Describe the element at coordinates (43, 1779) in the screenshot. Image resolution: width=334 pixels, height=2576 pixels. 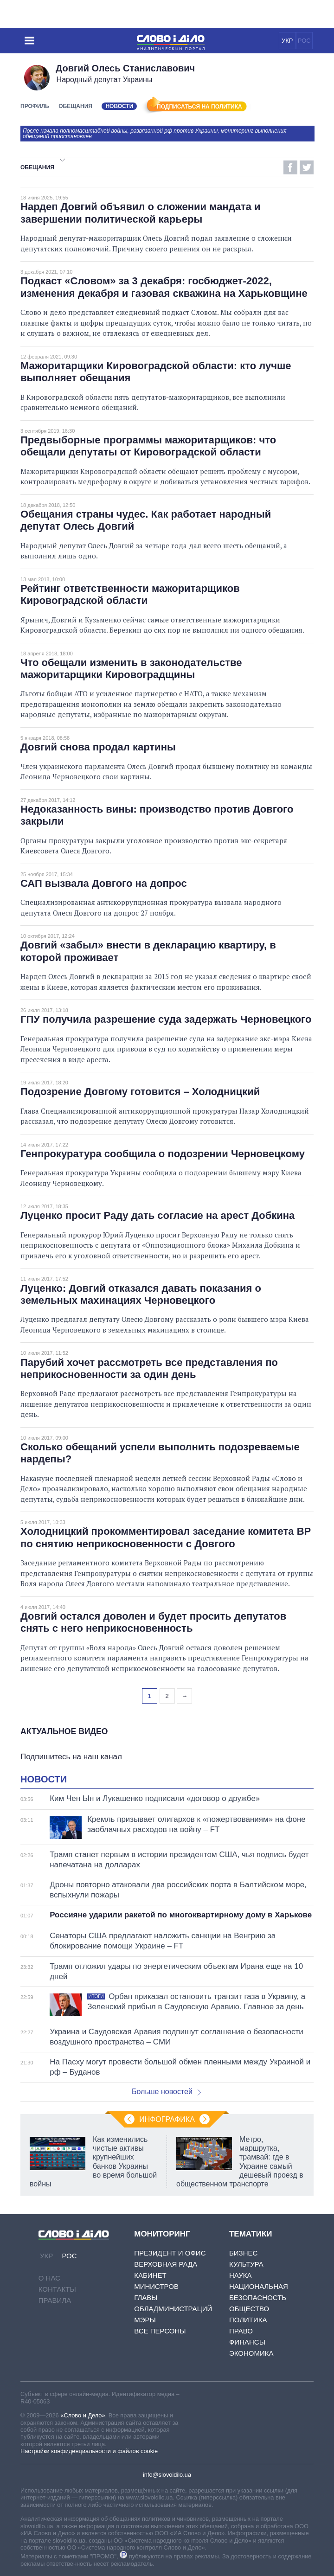
I see `Новости` at that location.